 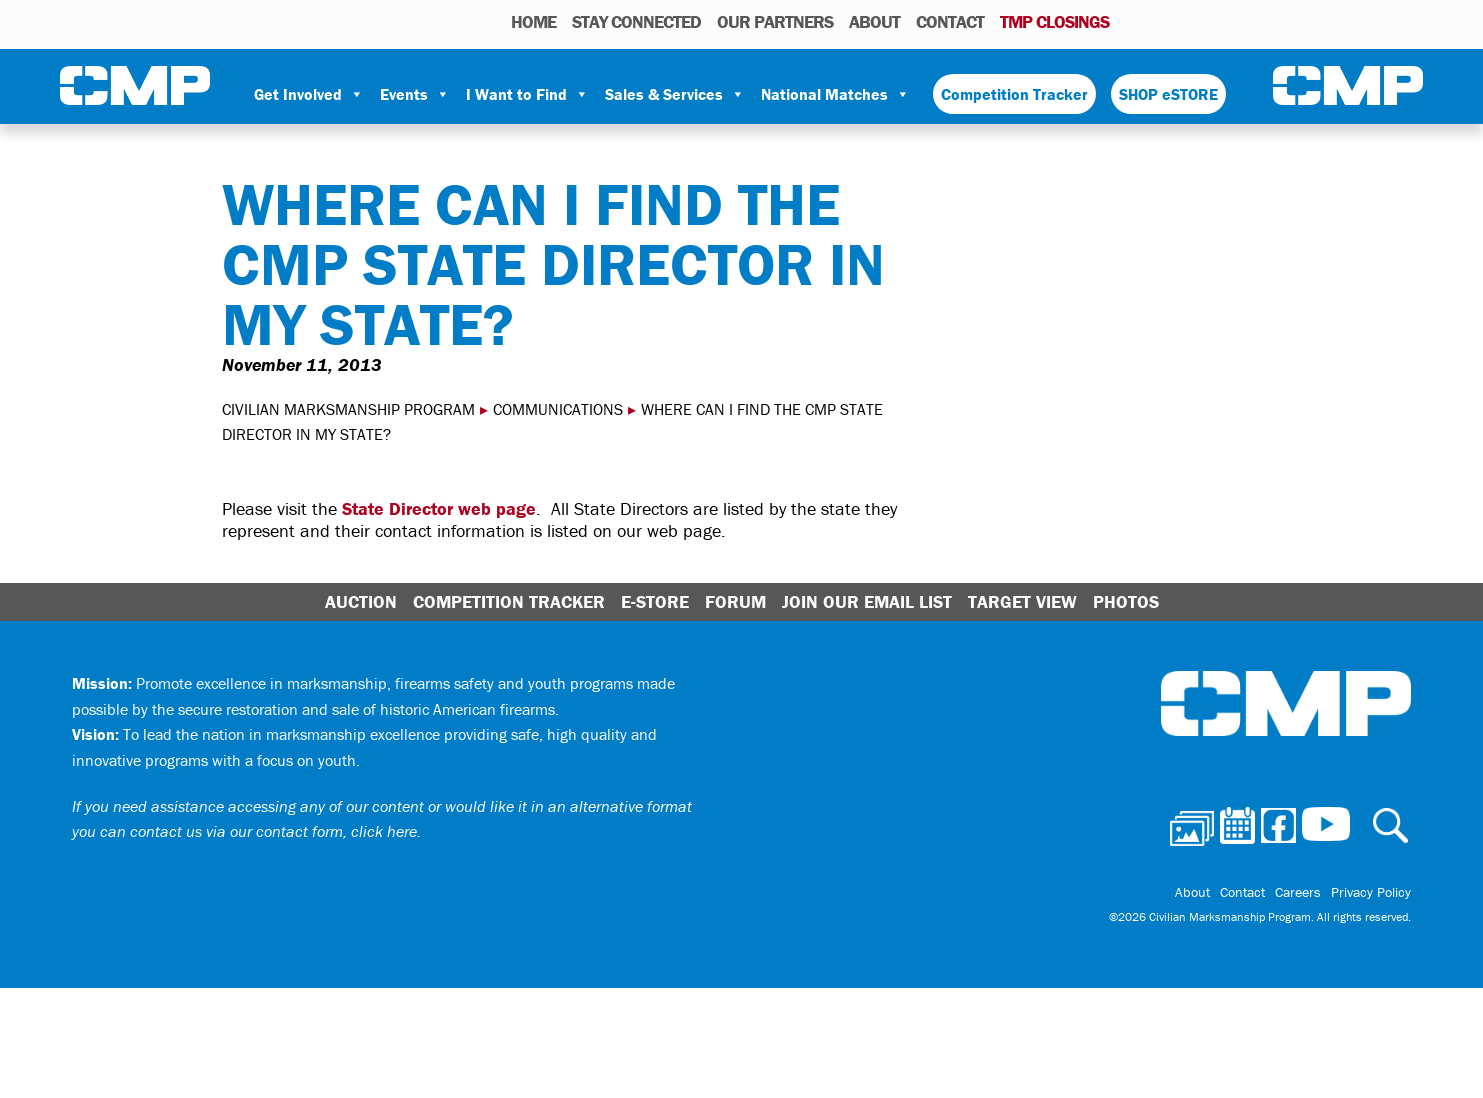 I want to click on Sales & Services, so click(x=675, y=94).